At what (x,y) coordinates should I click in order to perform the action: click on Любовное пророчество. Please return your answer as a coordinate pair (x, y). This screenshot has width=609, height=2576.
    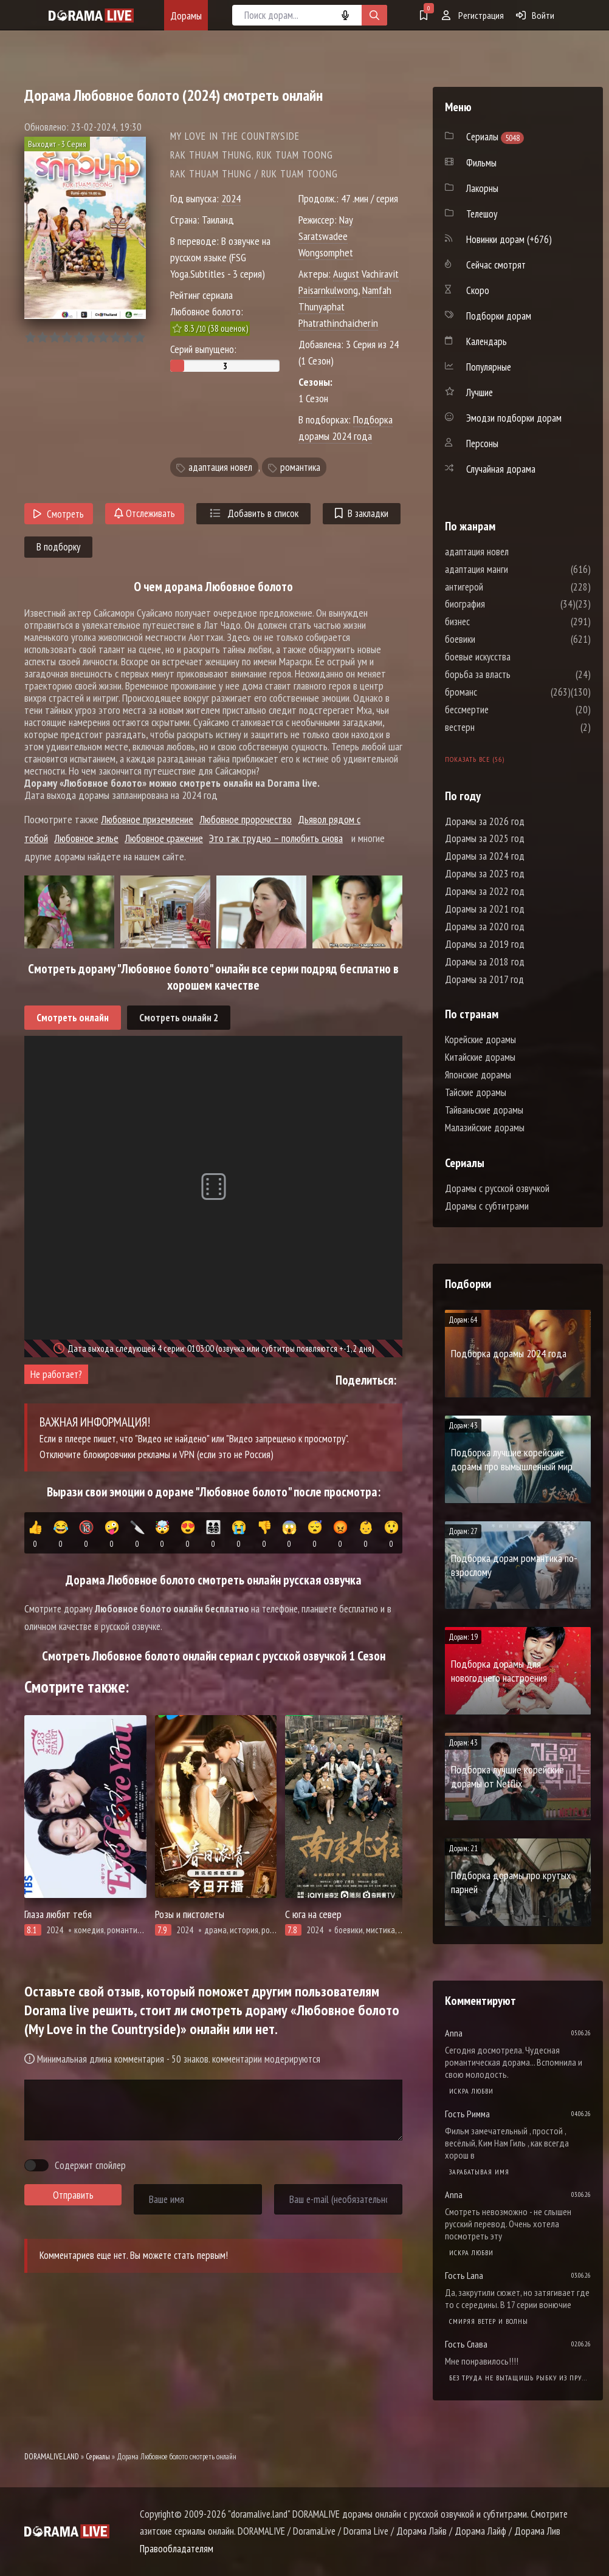
    Looking at the image, I should click on (245, 819).